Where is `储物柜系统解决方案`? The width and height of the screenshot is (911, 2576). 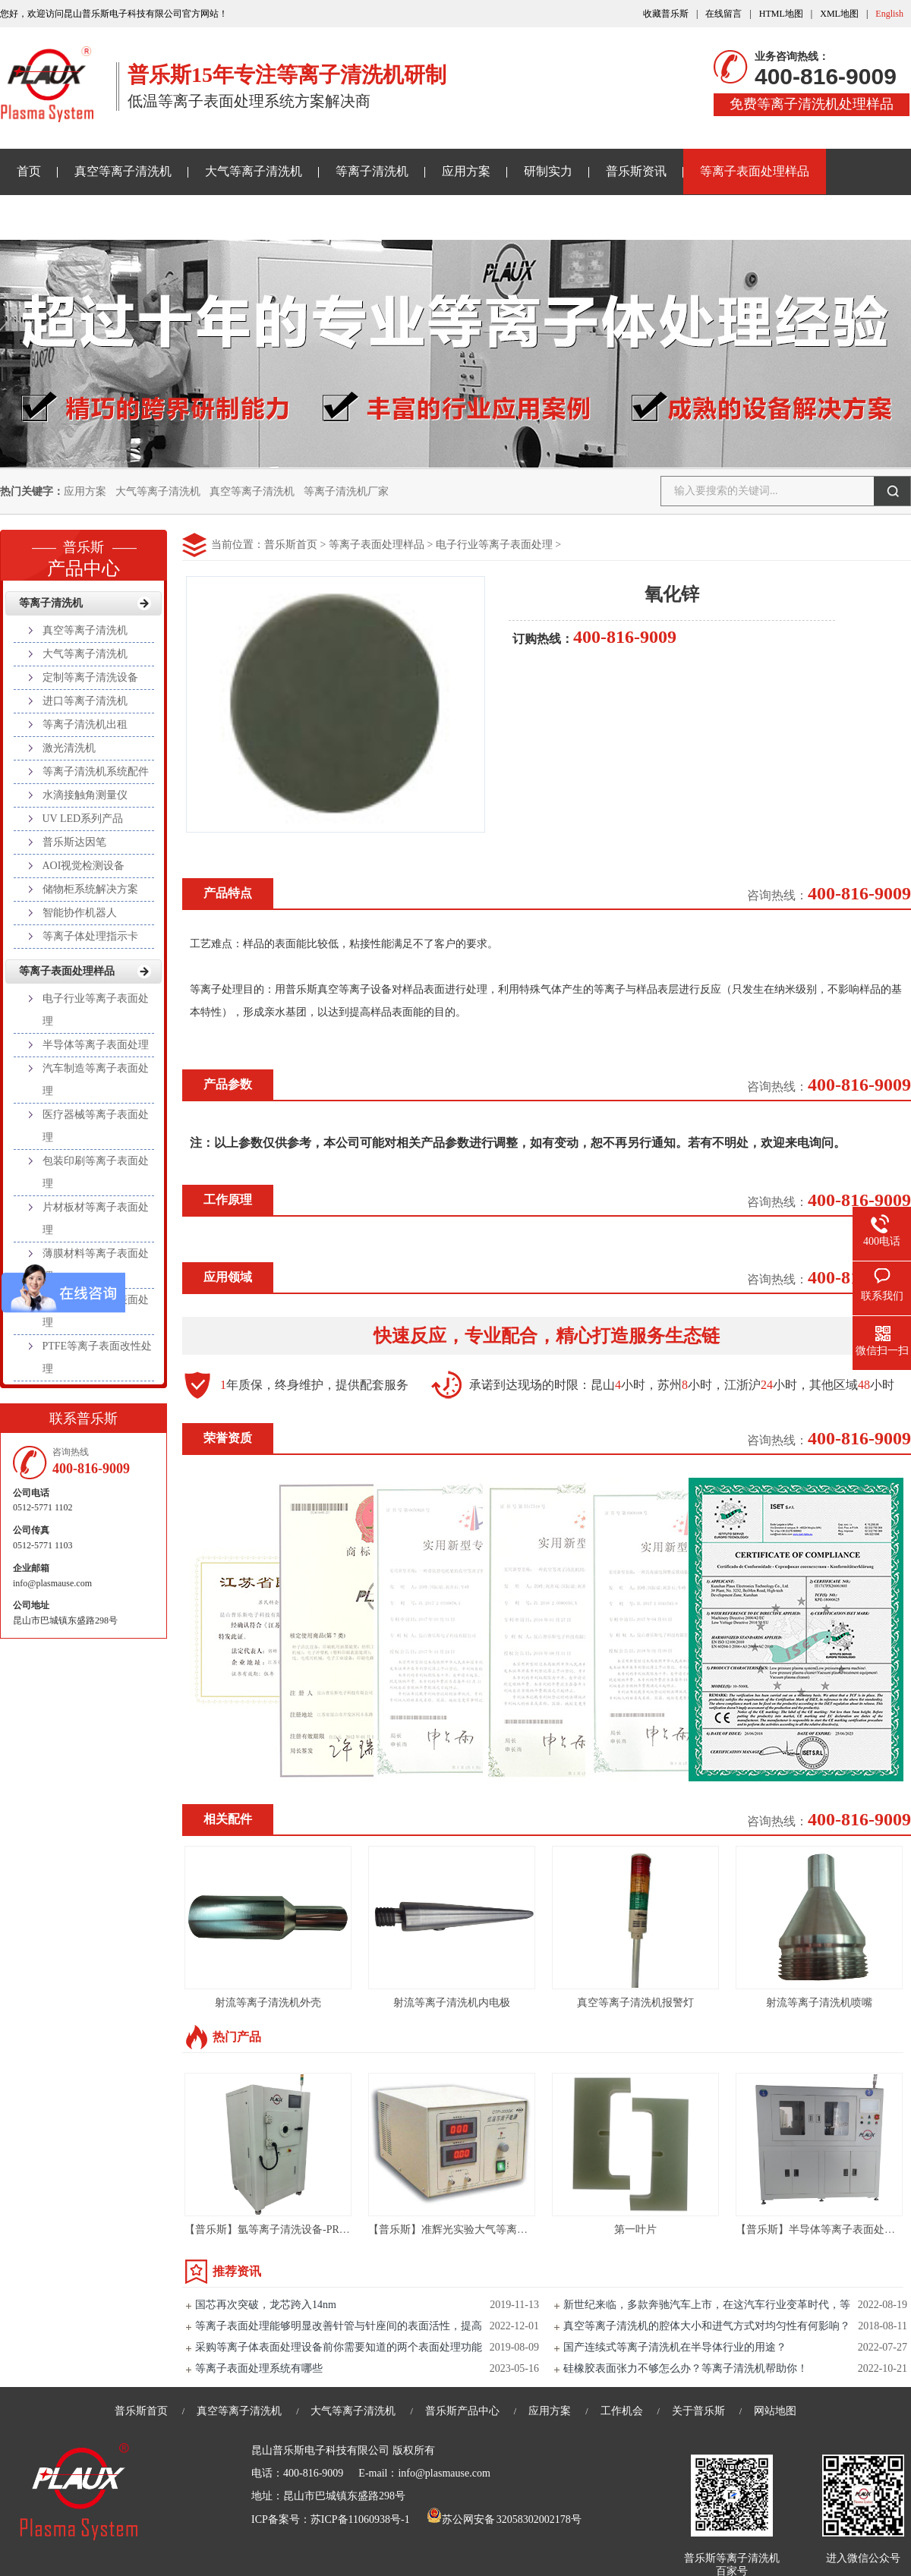
储物柜系统解决方案 is located at coordinates (90, 889).